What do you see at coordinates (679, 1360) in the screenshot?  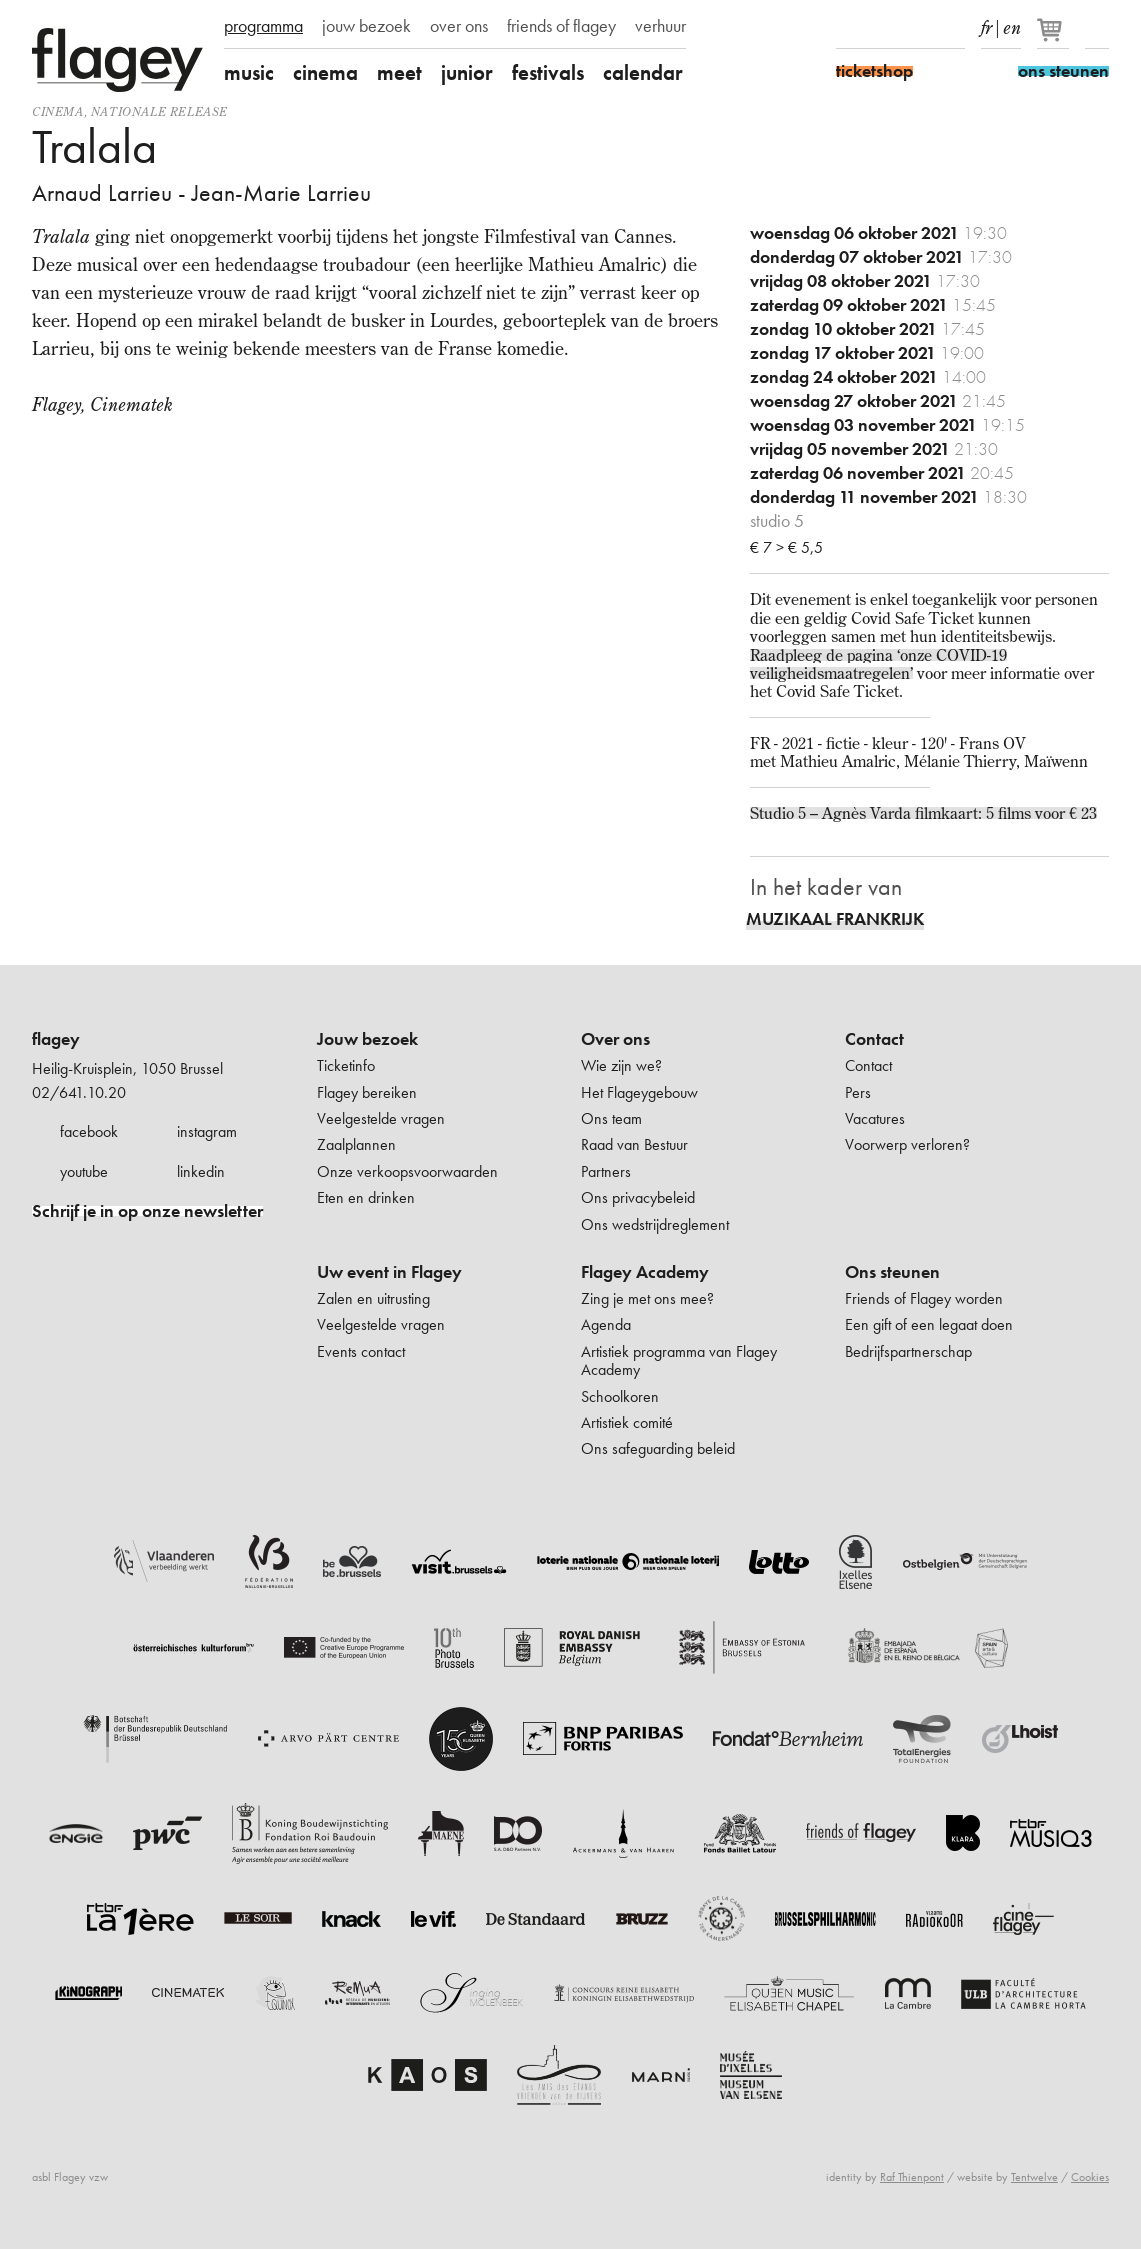 I see `Artistiek programma van Flagey Academy` at bounding box center [679, 1360].